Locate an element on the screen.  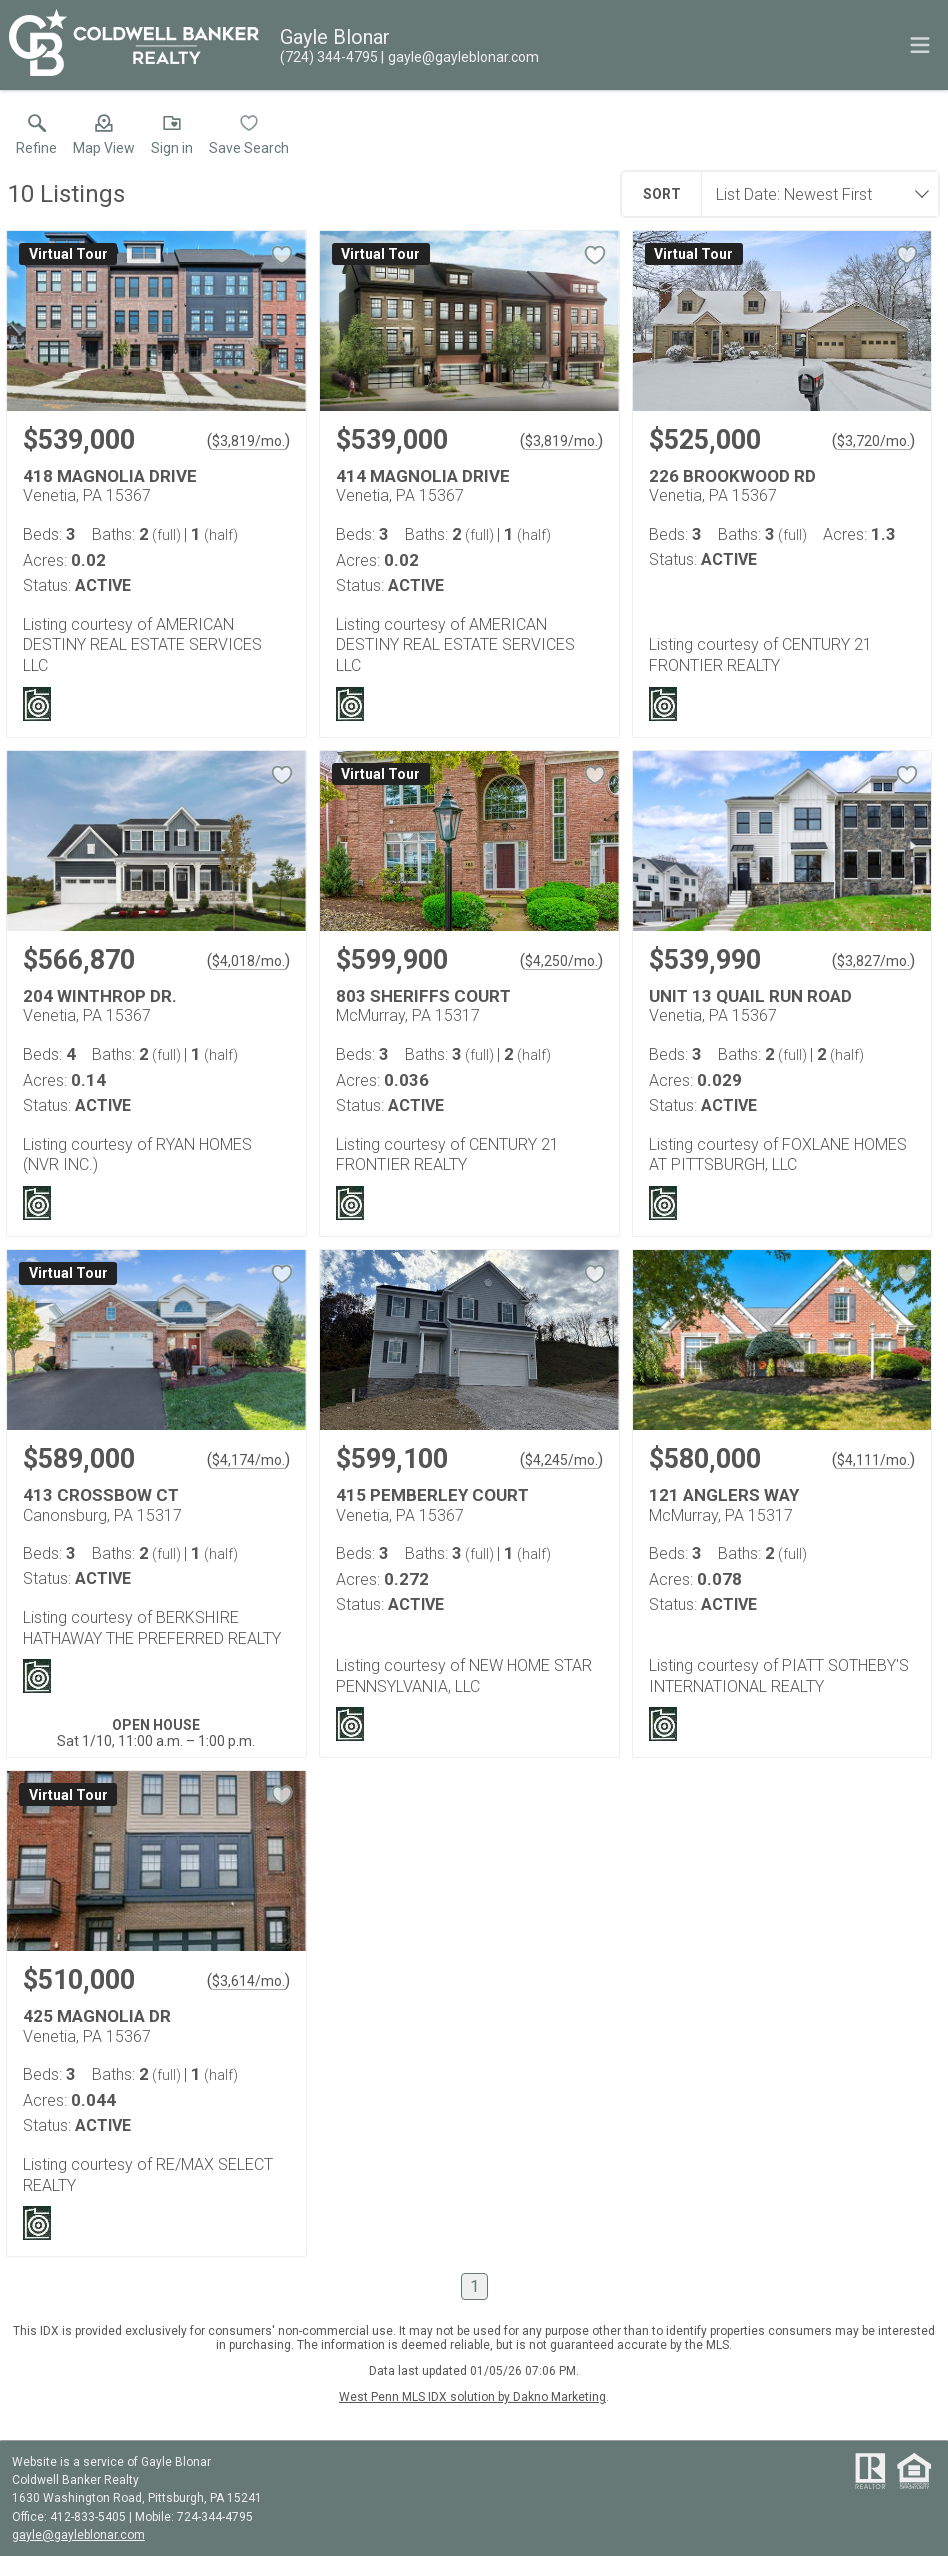
$4,174/mo. [Approximate mortgage payment $4,174 per month.] is located at coordinates (248, 1460).